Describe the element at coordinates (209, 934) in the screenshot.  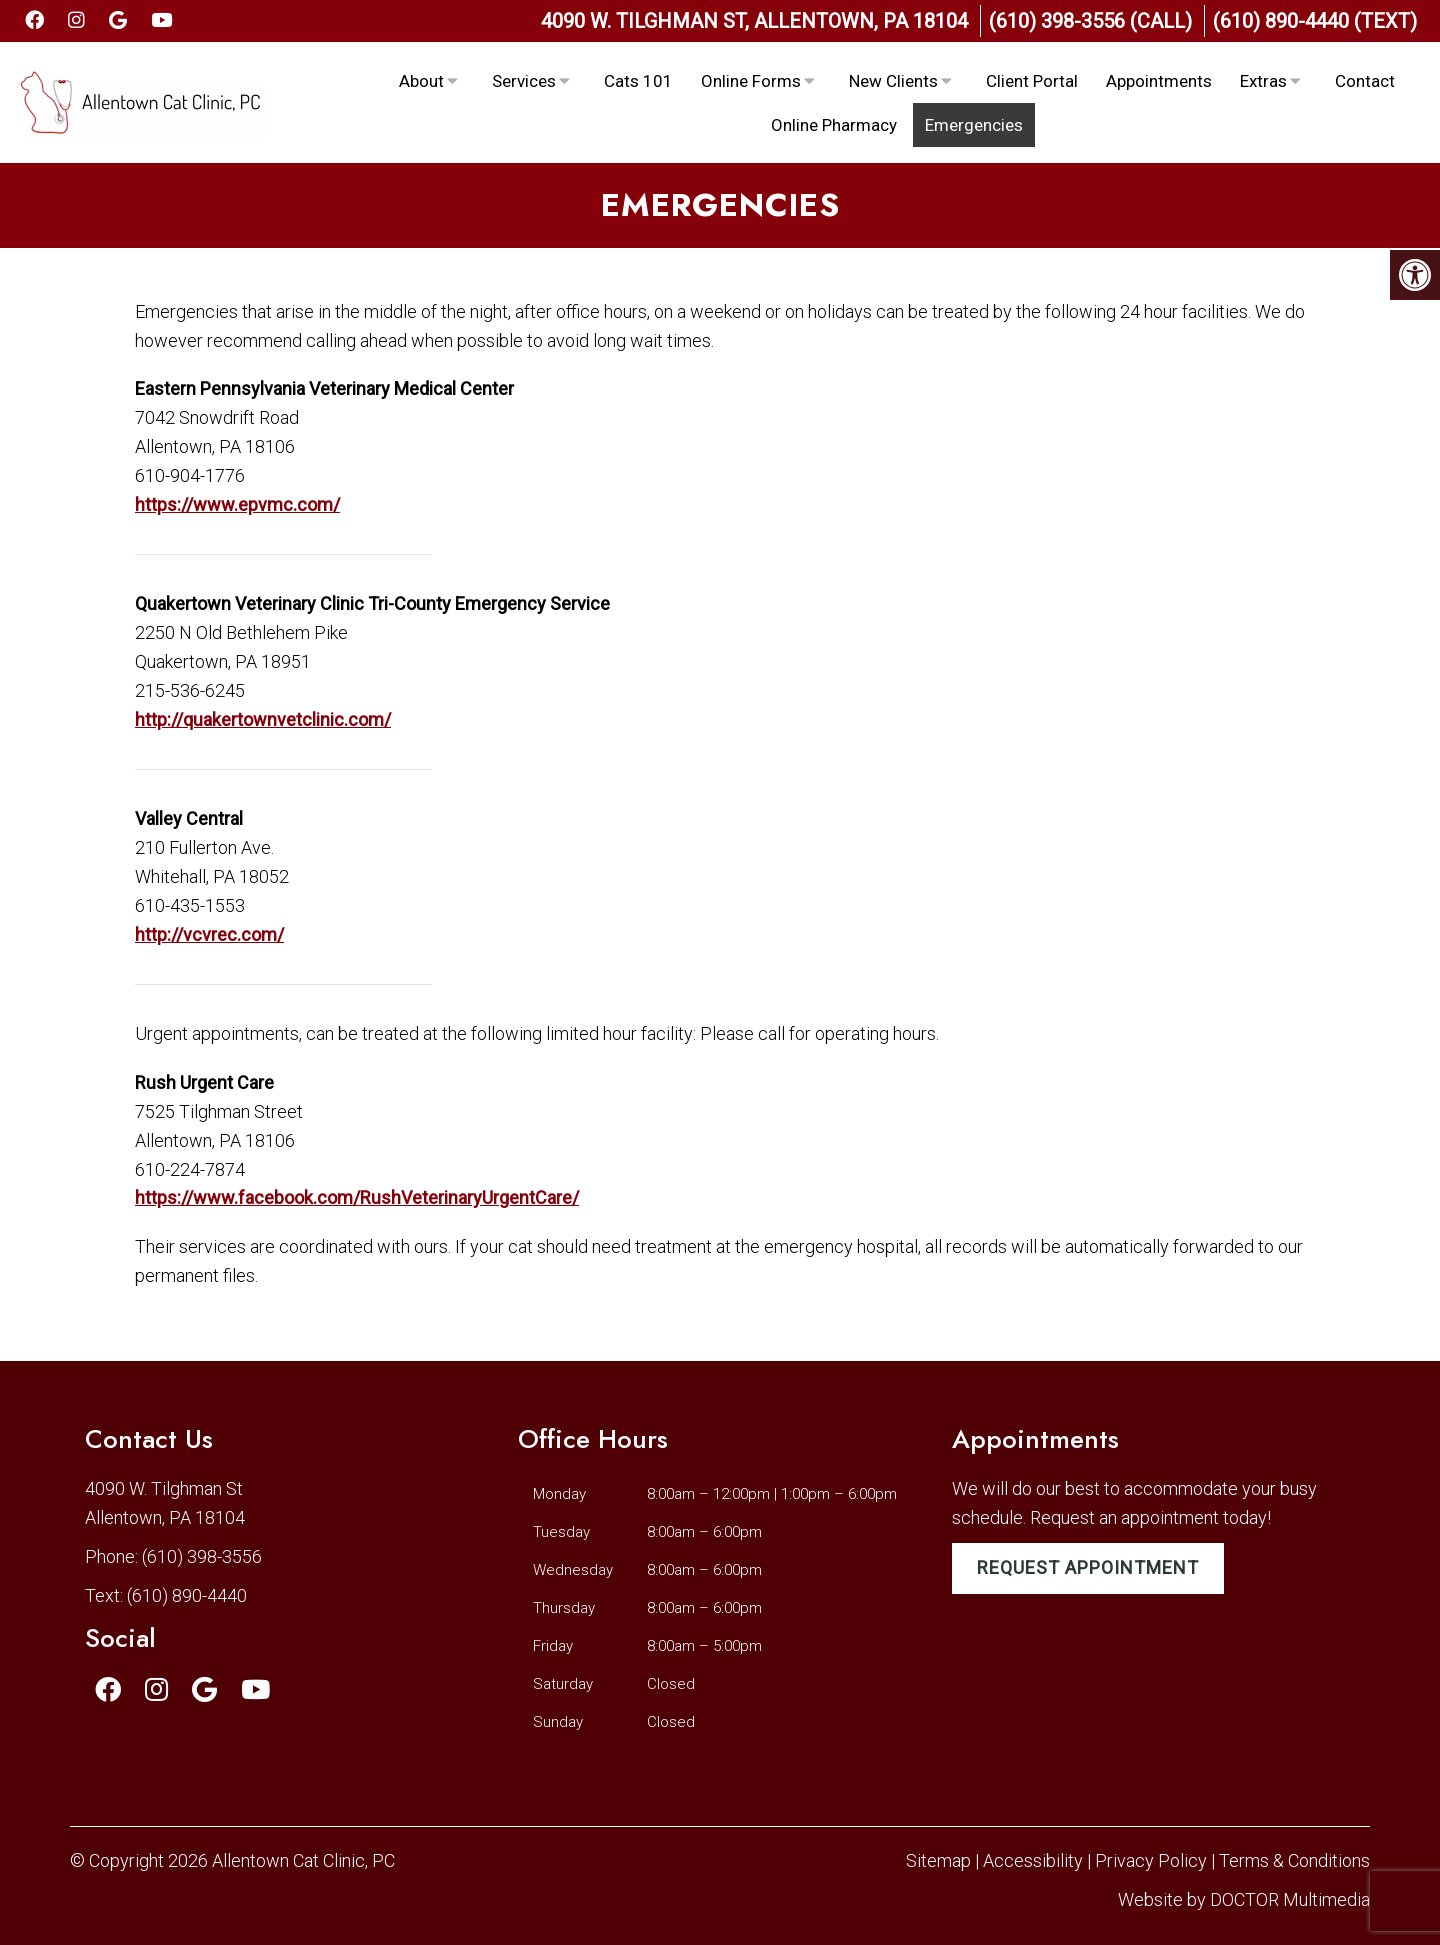
I see `http://vcvrec.com/` at that location.